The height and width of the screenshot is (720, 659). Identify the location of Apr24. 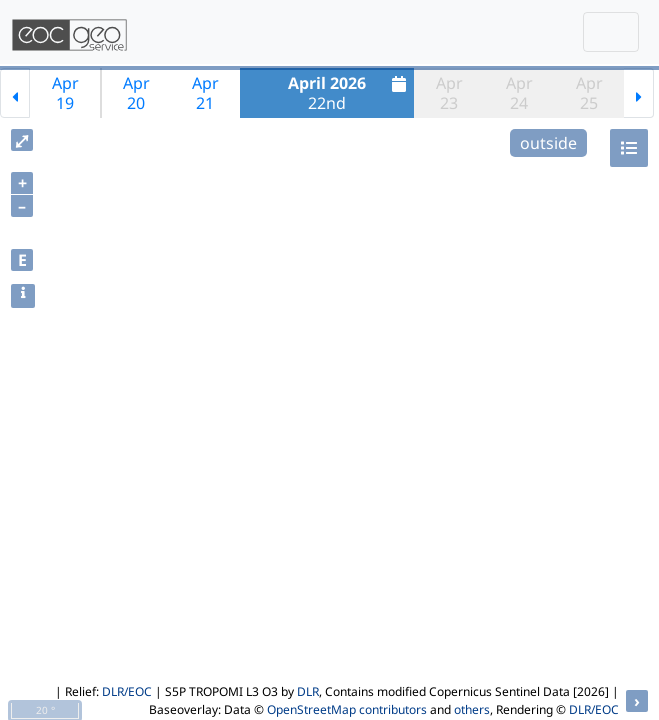
(519, 93).